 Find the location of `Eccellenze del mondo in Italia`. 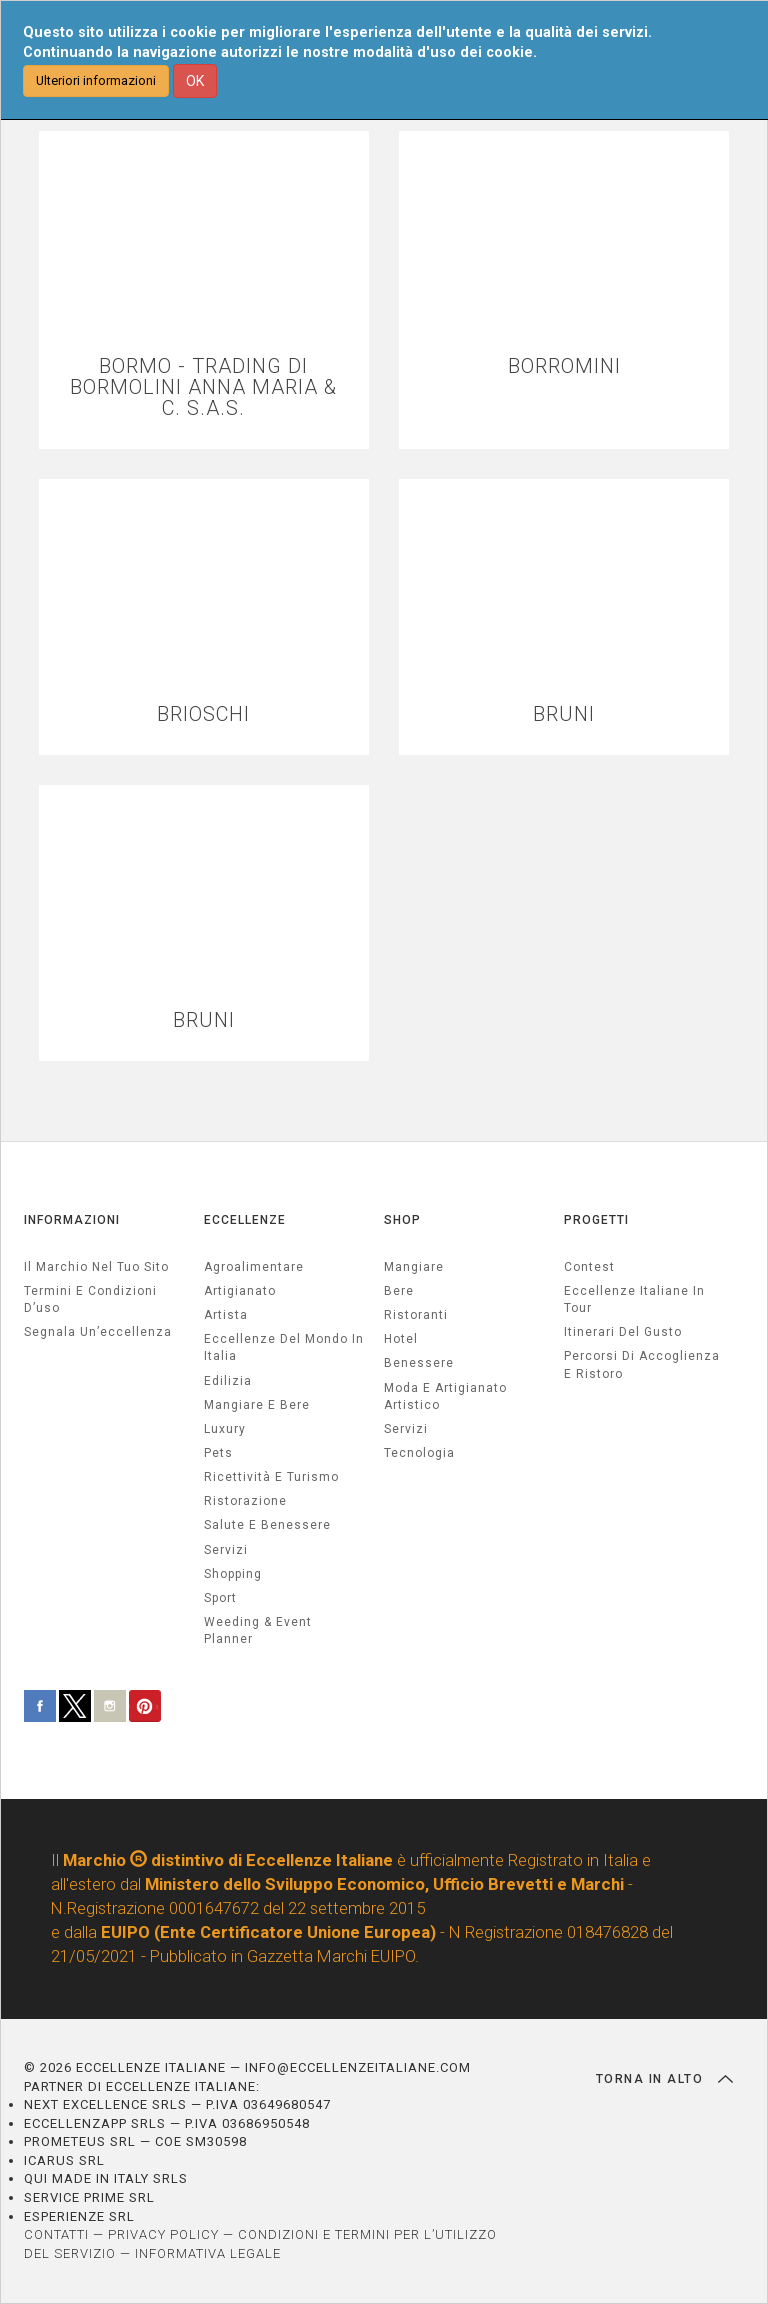

Eccellenze del mondo in Italia is located at coordinates (284, 1347).